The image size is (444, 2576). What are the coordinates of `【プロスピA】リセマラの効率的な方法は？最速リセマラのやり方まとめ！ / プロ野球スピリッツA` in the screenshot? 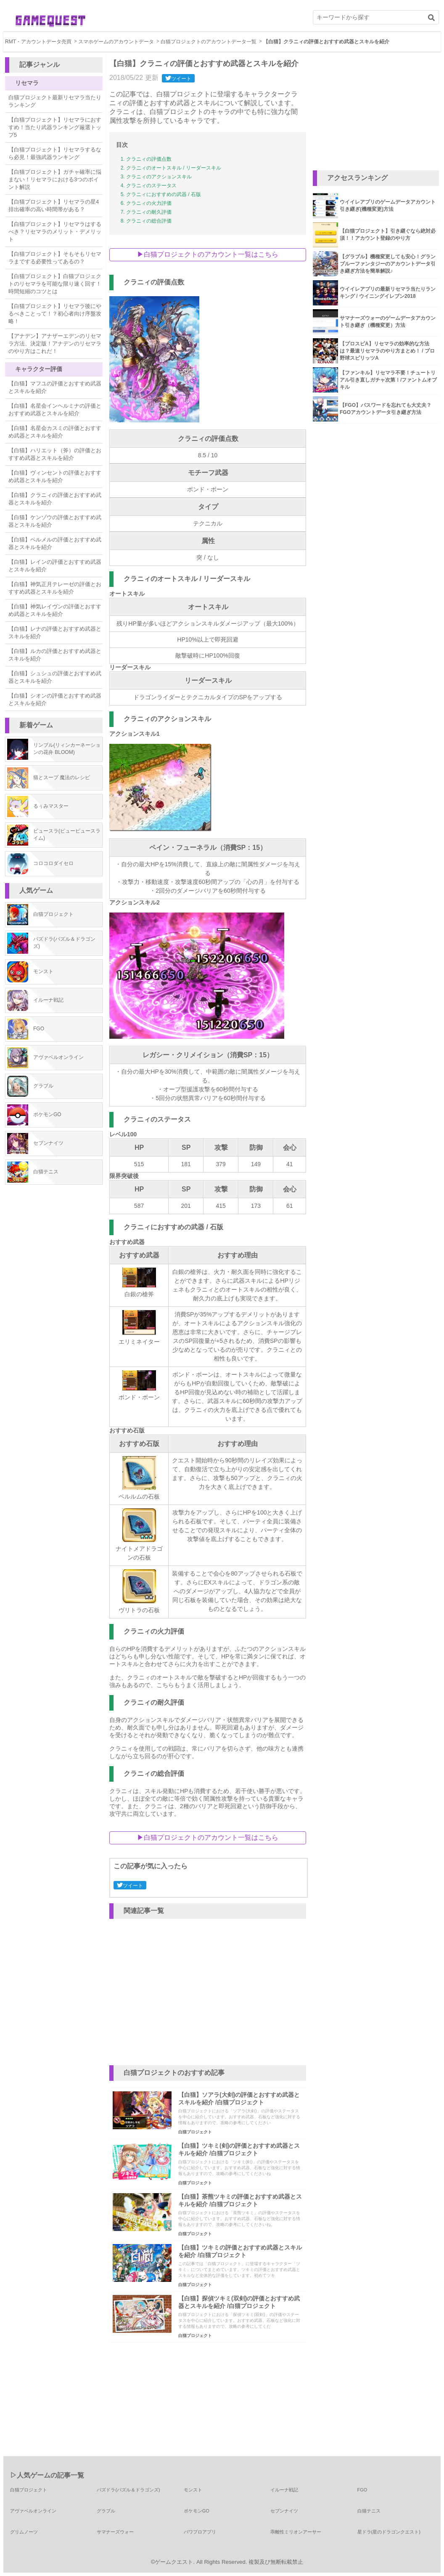 It's located at (387, 351).